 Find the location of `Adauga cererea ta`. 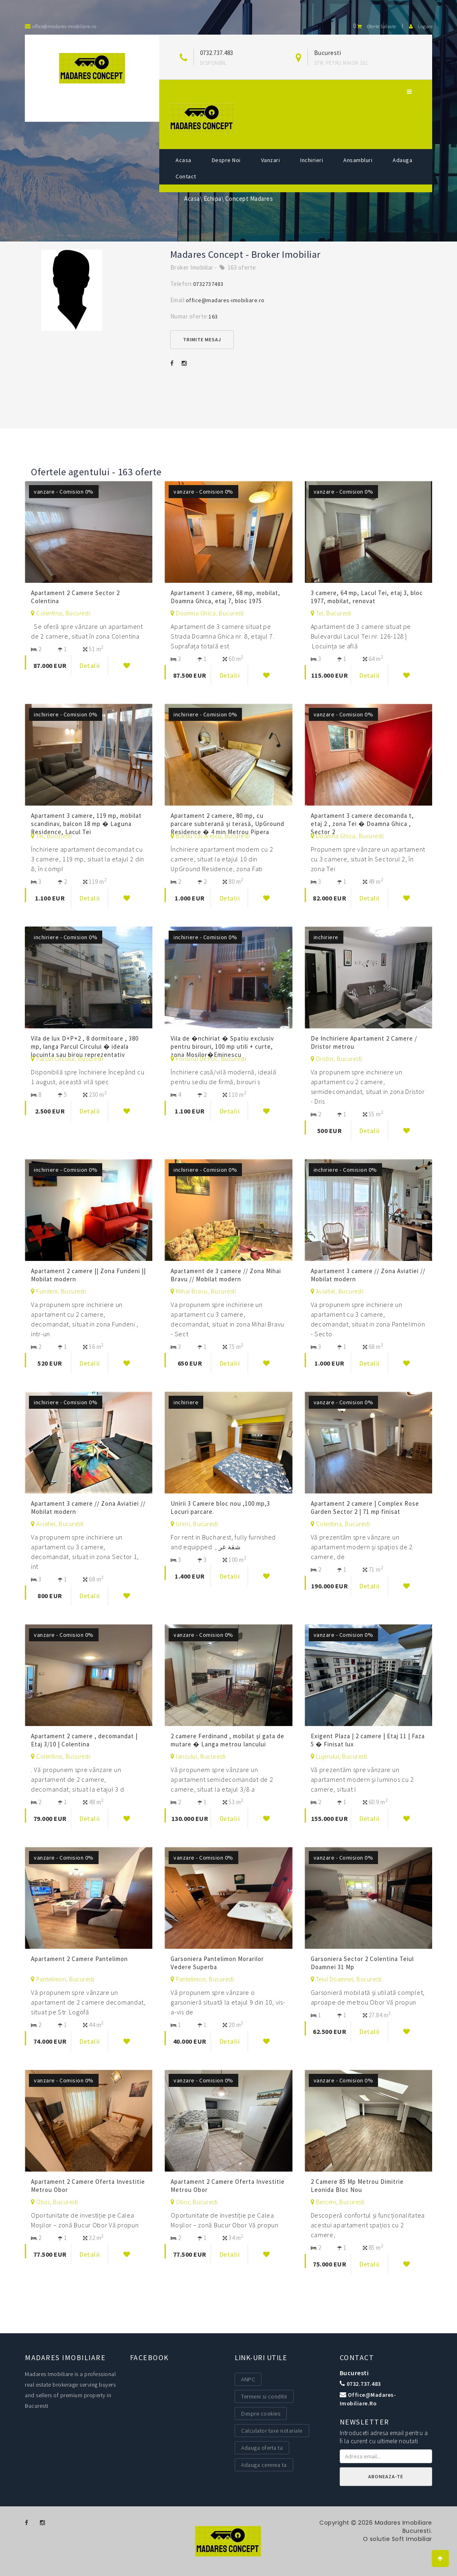

Adauga cererea ta is located at coordinates (264, 2464).